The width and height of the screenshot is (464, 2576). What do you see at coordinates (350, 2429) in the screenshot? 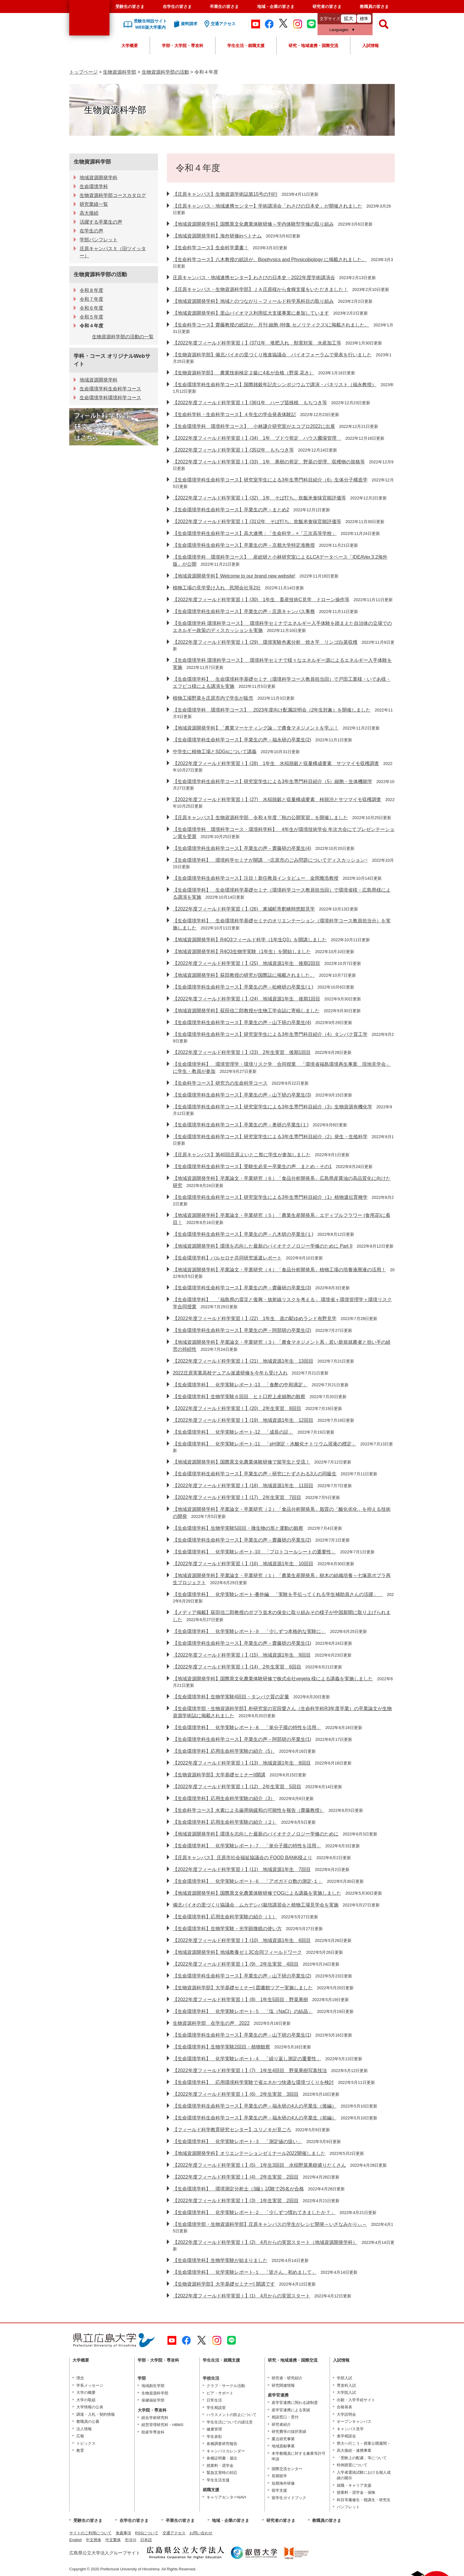
I see `キャンパス見学` at bounding box center [350, 2429].